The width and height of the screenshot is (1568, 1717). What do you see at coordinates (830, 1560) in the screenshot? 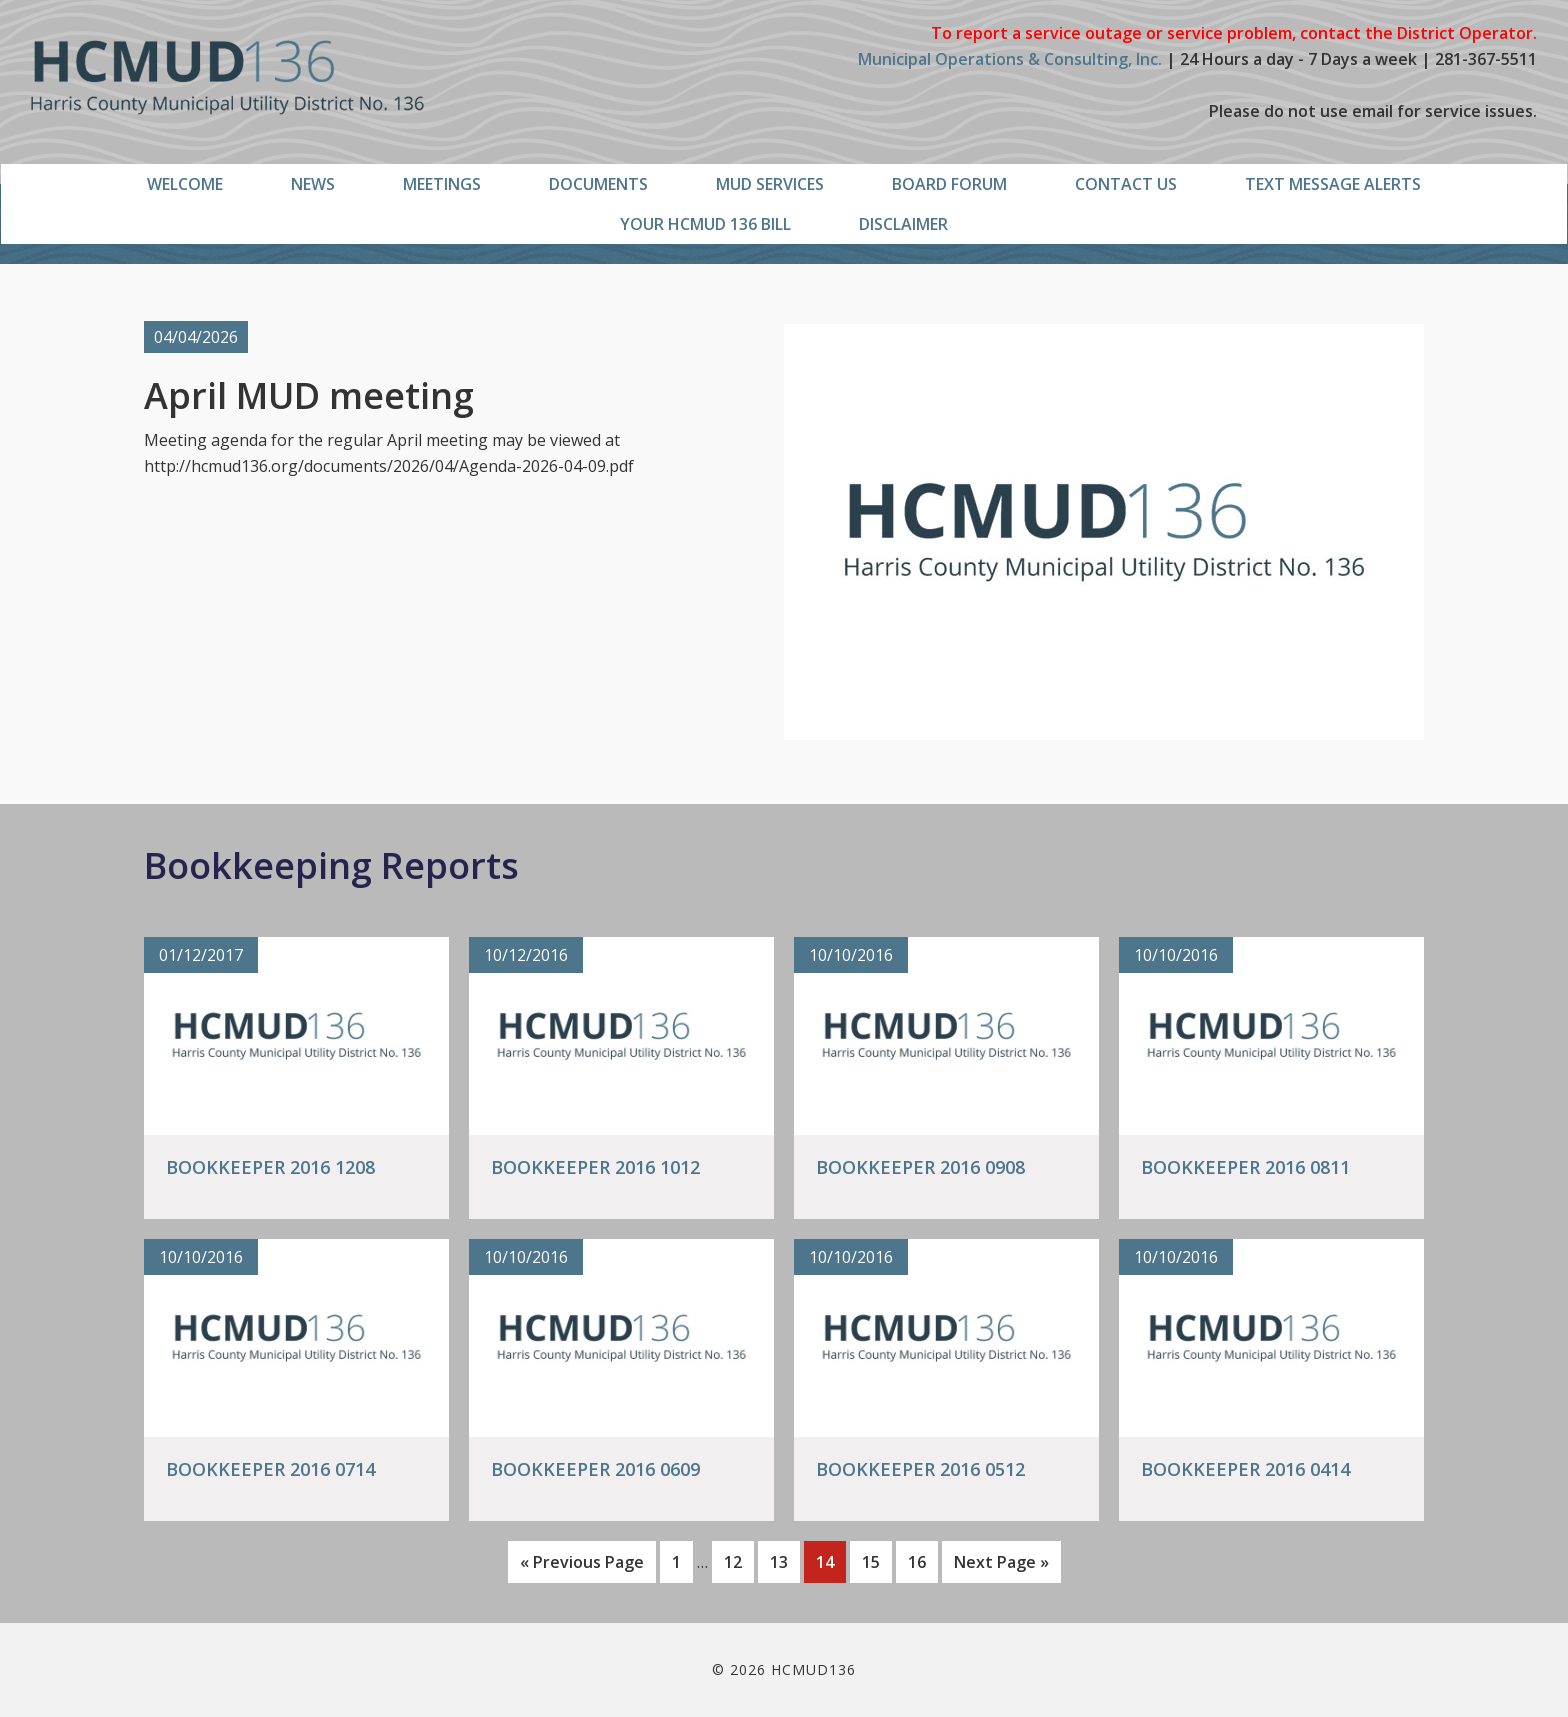
I see `14` at bounding box center [830, 1560].